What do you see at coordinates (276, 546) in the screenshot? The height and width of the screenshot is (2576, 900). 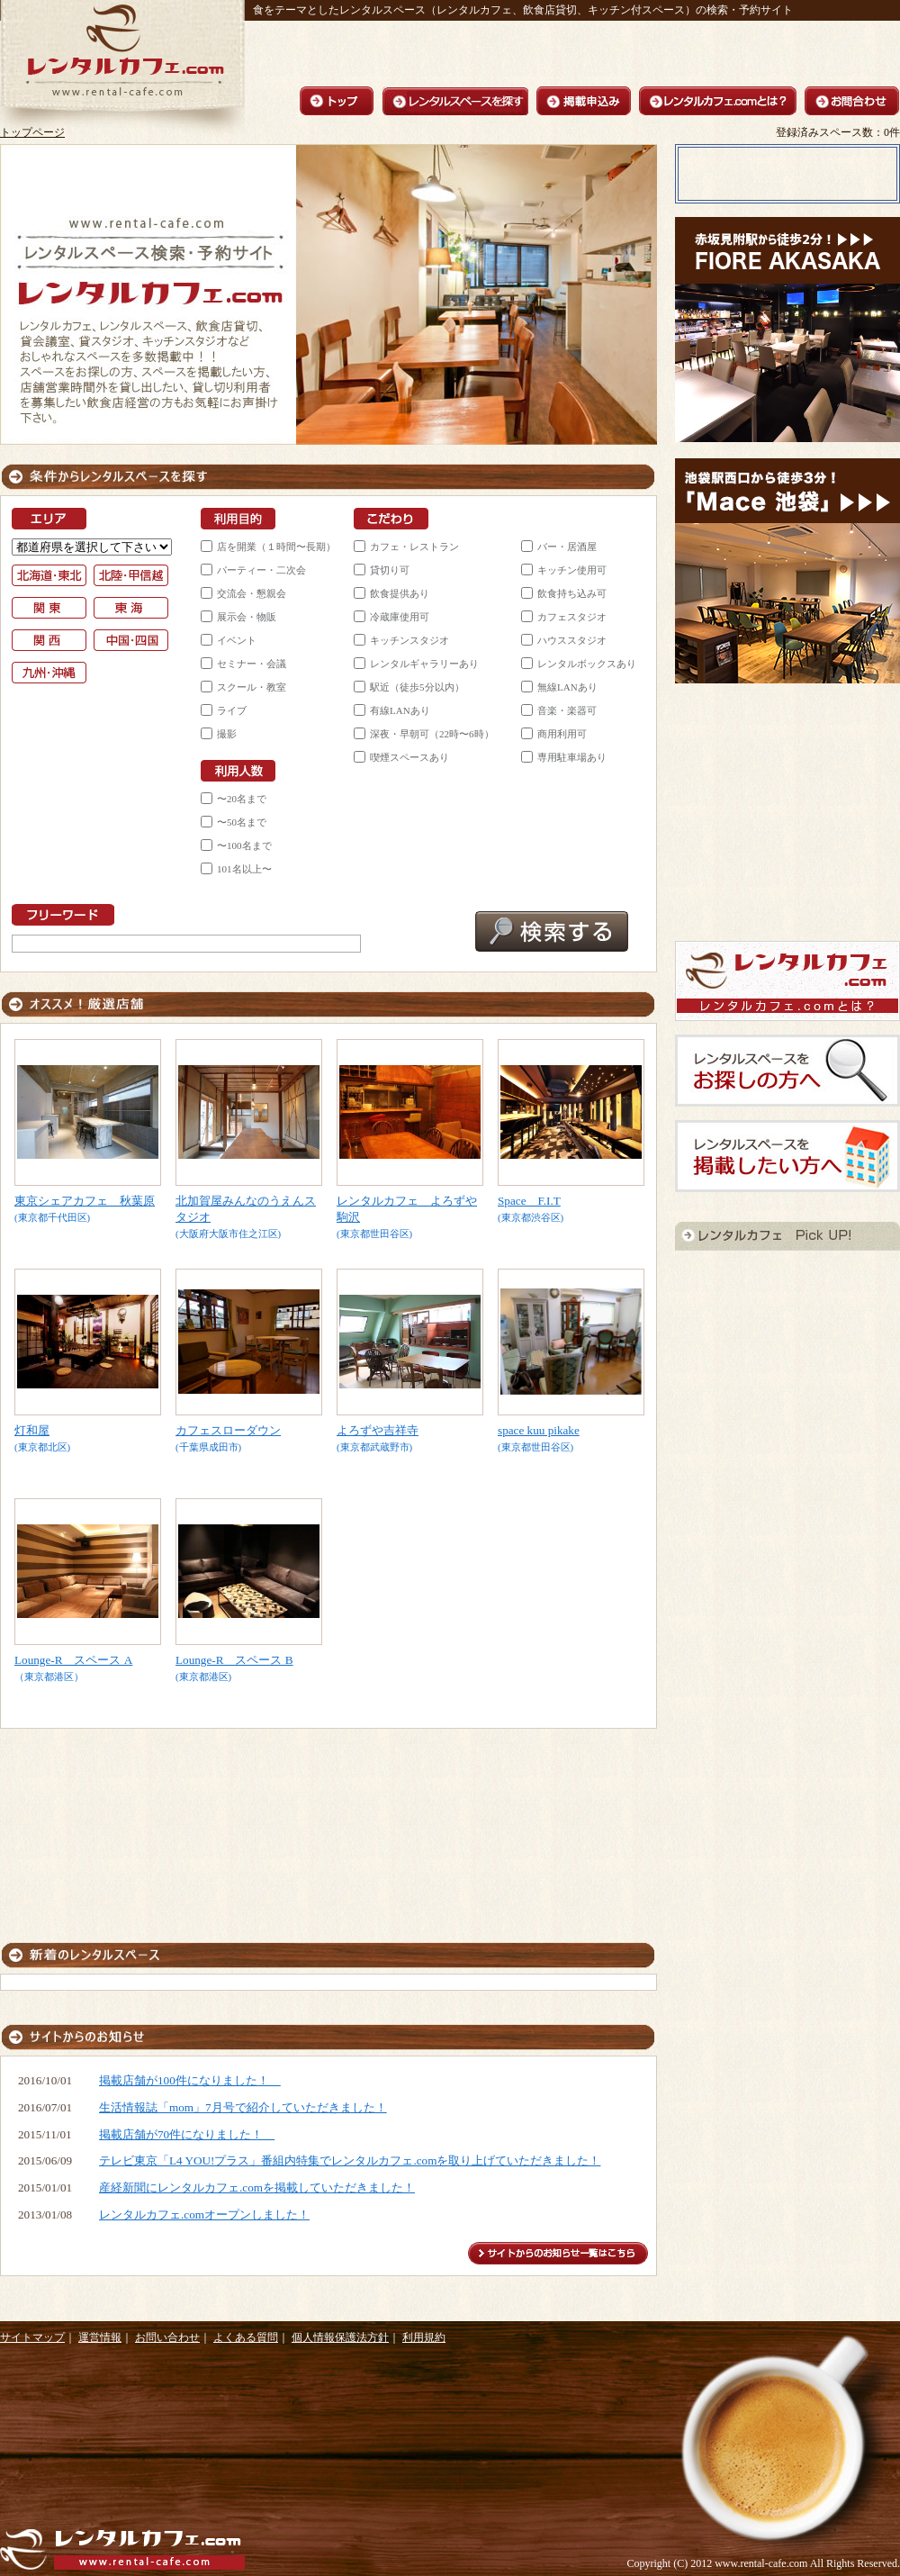 I see `店を開業（１時間〜長期）` at bounding box center [276, 546].